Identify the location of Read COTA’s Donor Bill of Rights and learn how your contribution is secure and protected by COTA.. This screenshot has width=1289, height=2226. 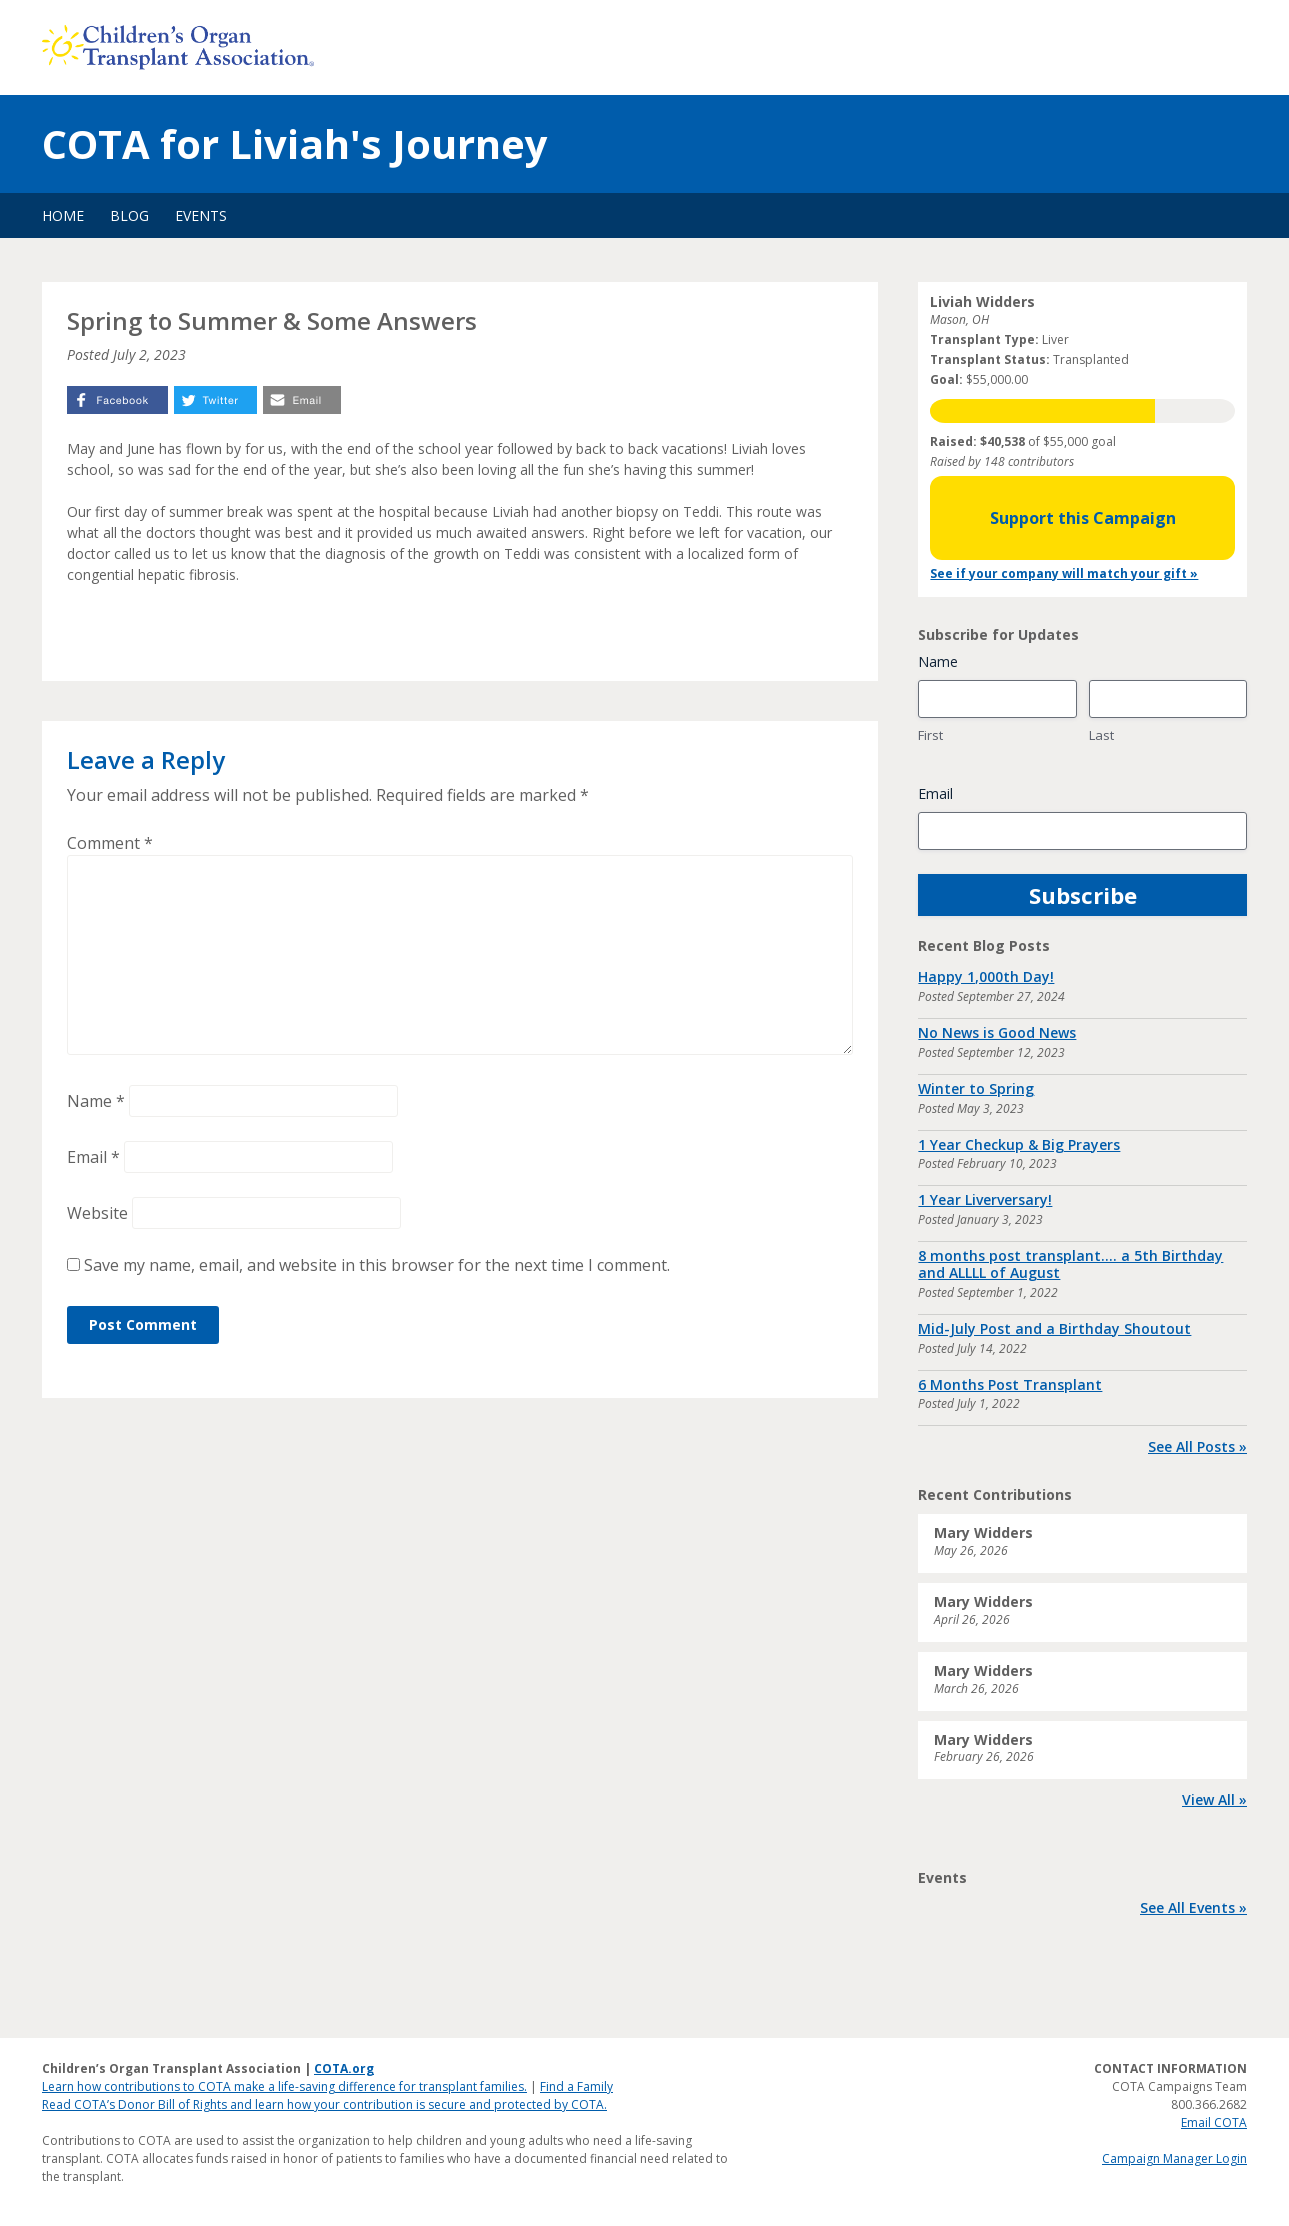
(324, 2104).